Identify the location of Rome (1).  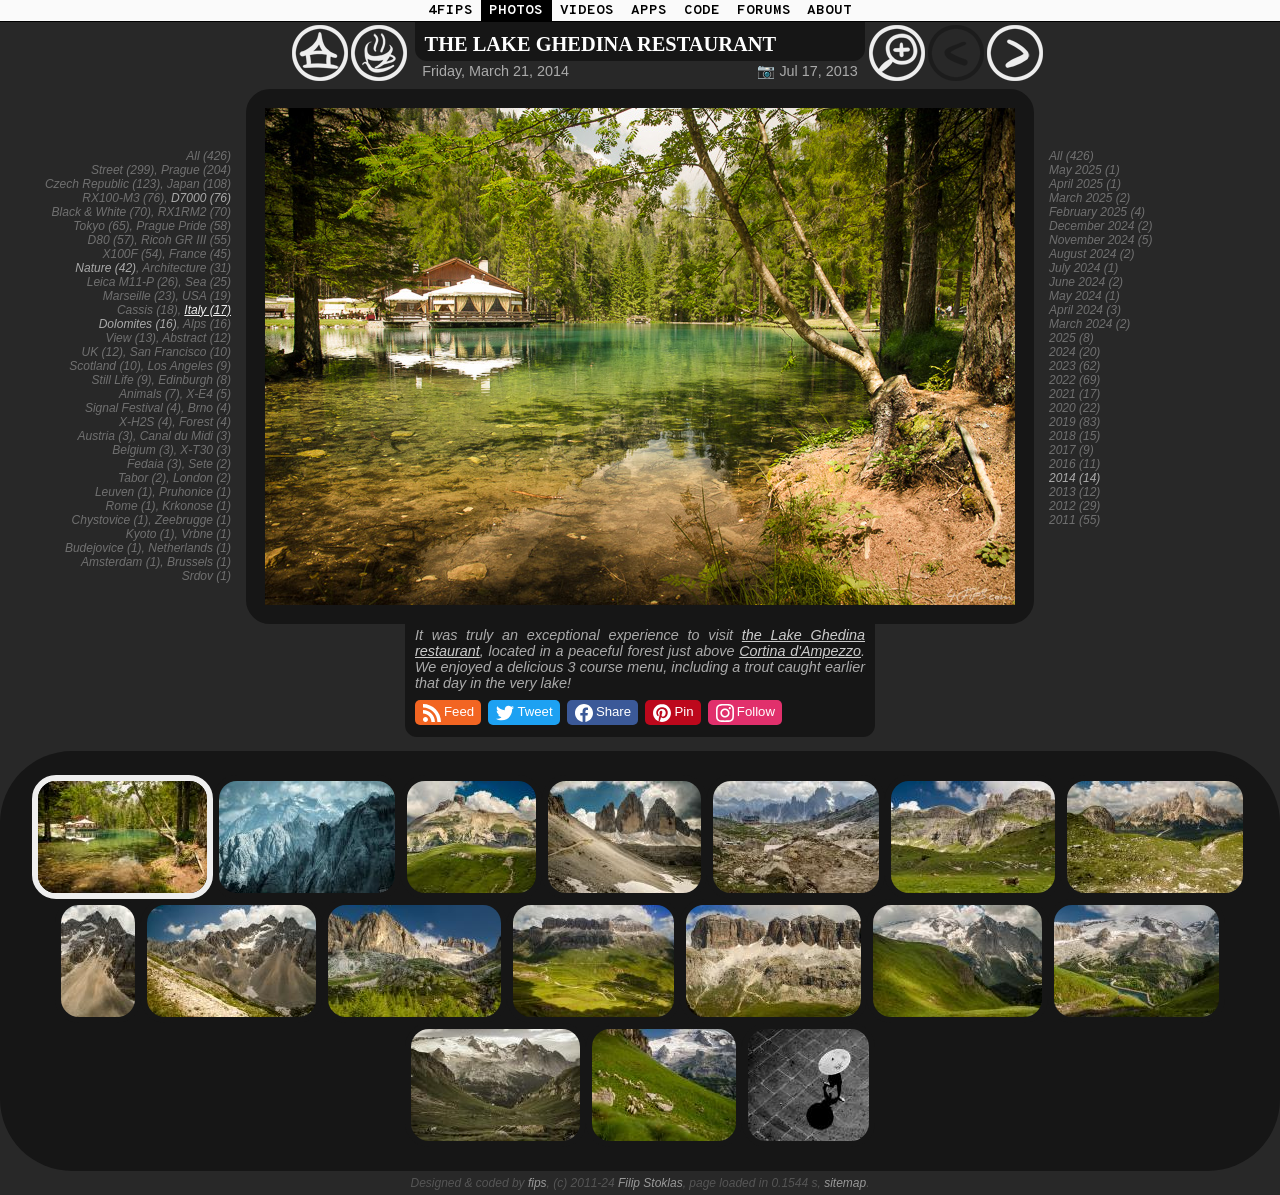
(131, 506).